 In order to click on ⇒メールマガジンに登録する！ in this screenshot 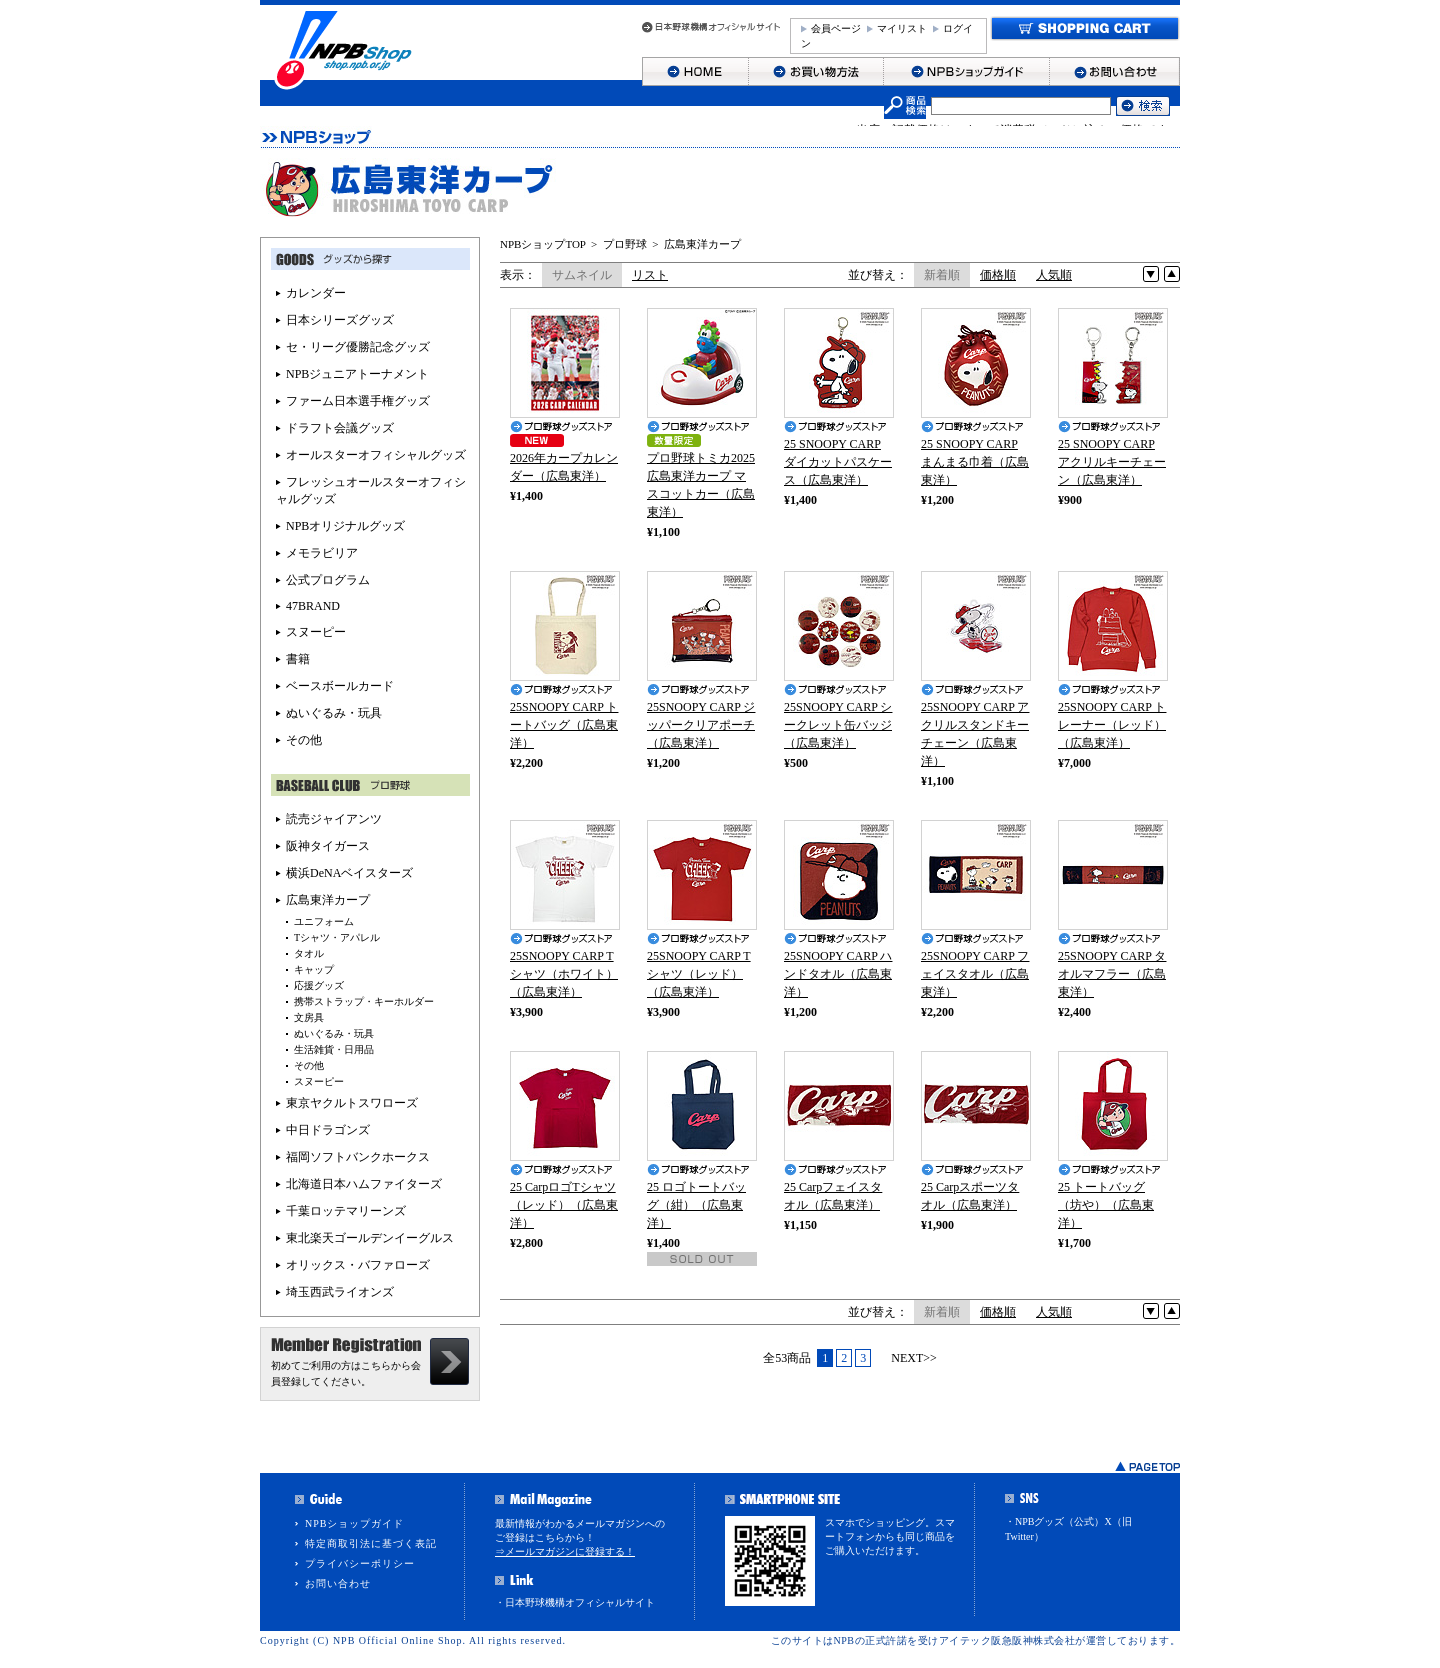, I will do `click(565, 1551)`.